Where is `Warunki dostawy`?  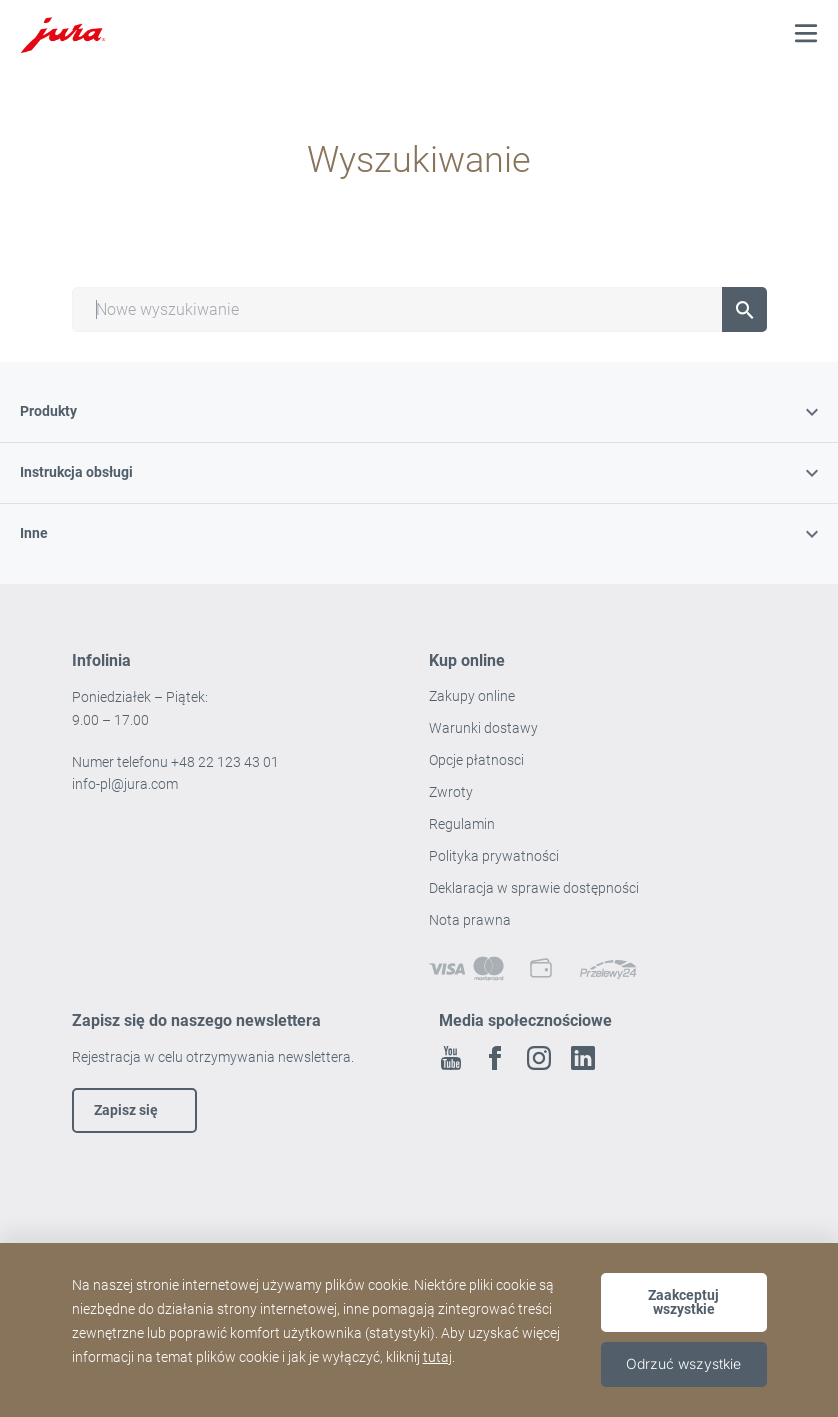
Warunki dostawy is located at coordinates (483, 728).